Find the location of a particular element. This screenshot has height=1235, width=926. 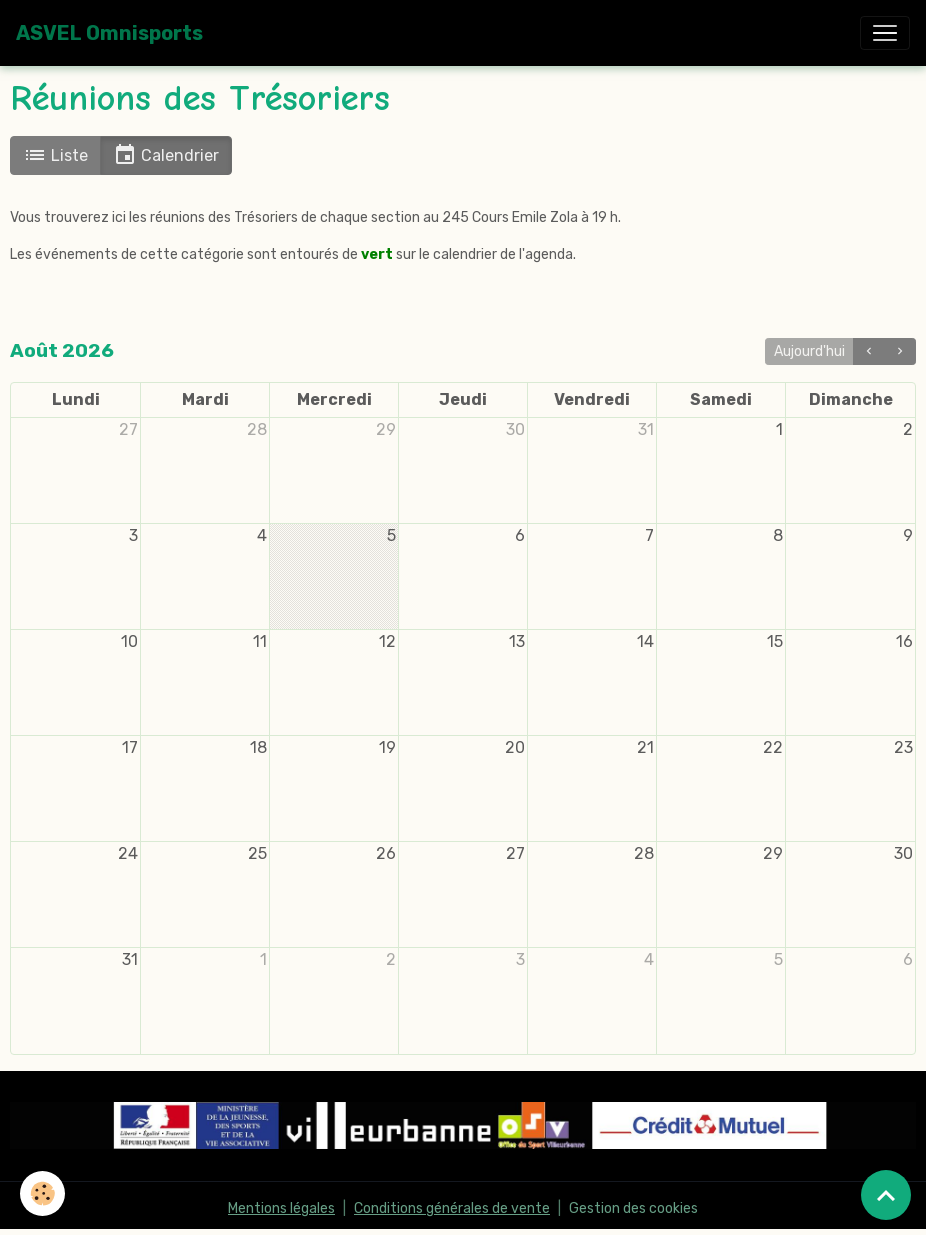

[Scroll top] is located at coordinates (886, 1195).